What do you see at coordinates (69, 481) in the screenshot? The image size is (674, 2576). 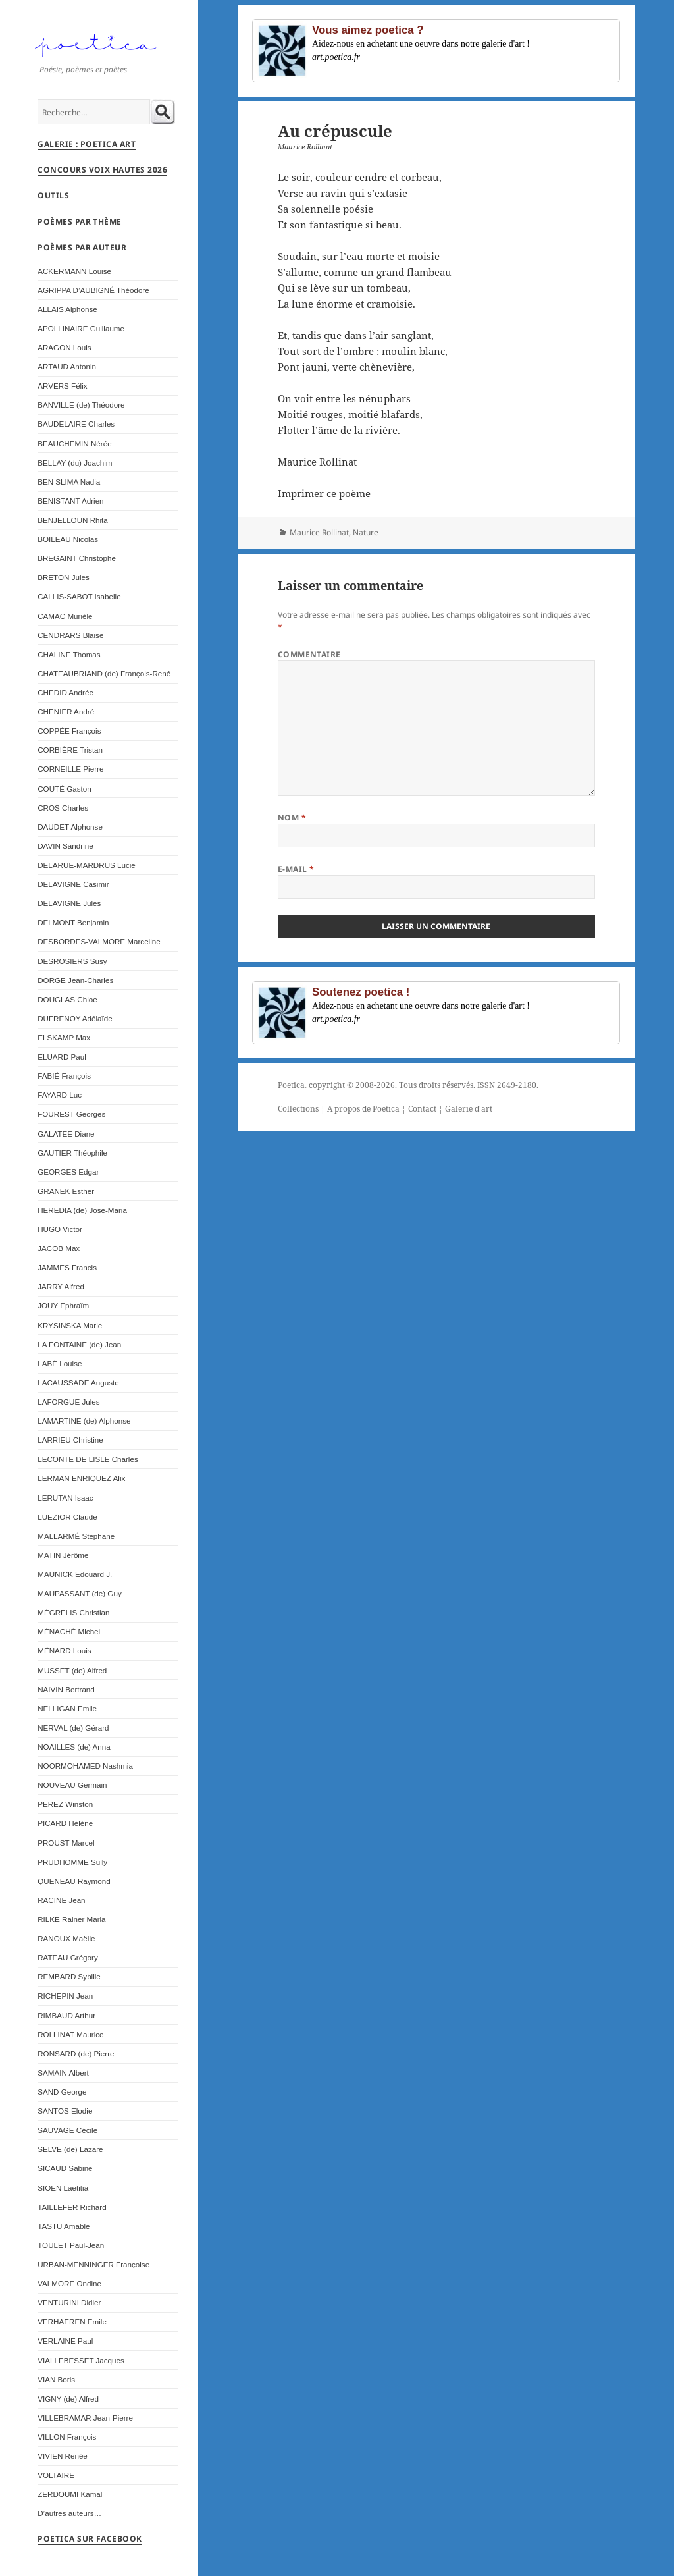 I see `BEN SLIMA Nadia` at bounding box center [69, 481].